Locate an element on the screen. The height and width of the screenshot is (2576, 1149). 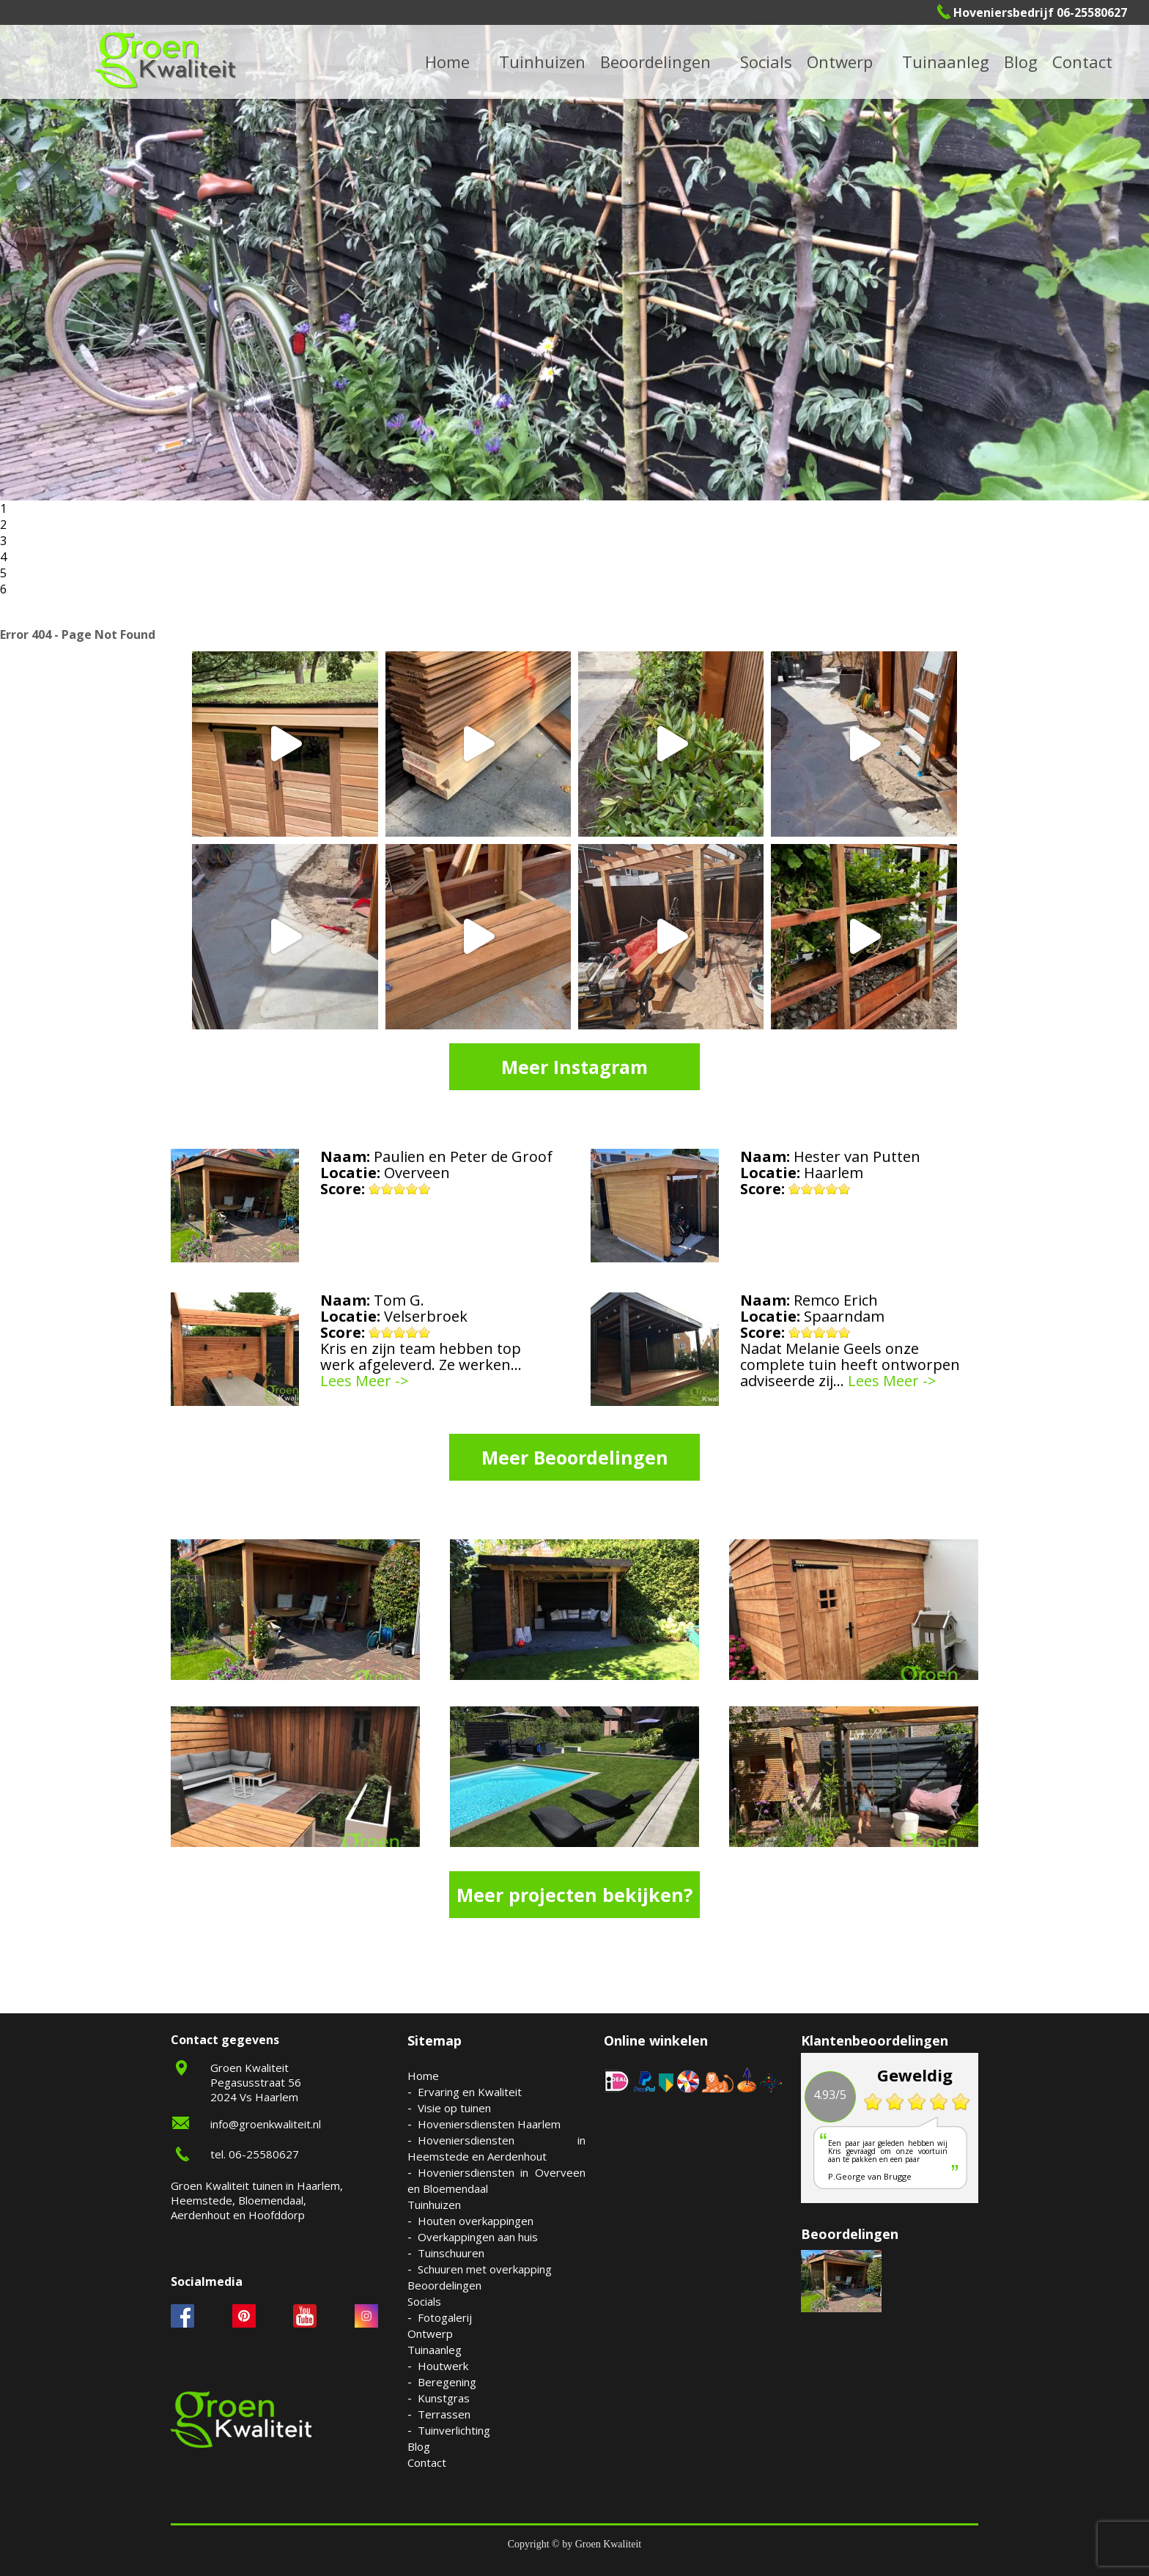
Beoordelingen is located at coordinates (655, 62).